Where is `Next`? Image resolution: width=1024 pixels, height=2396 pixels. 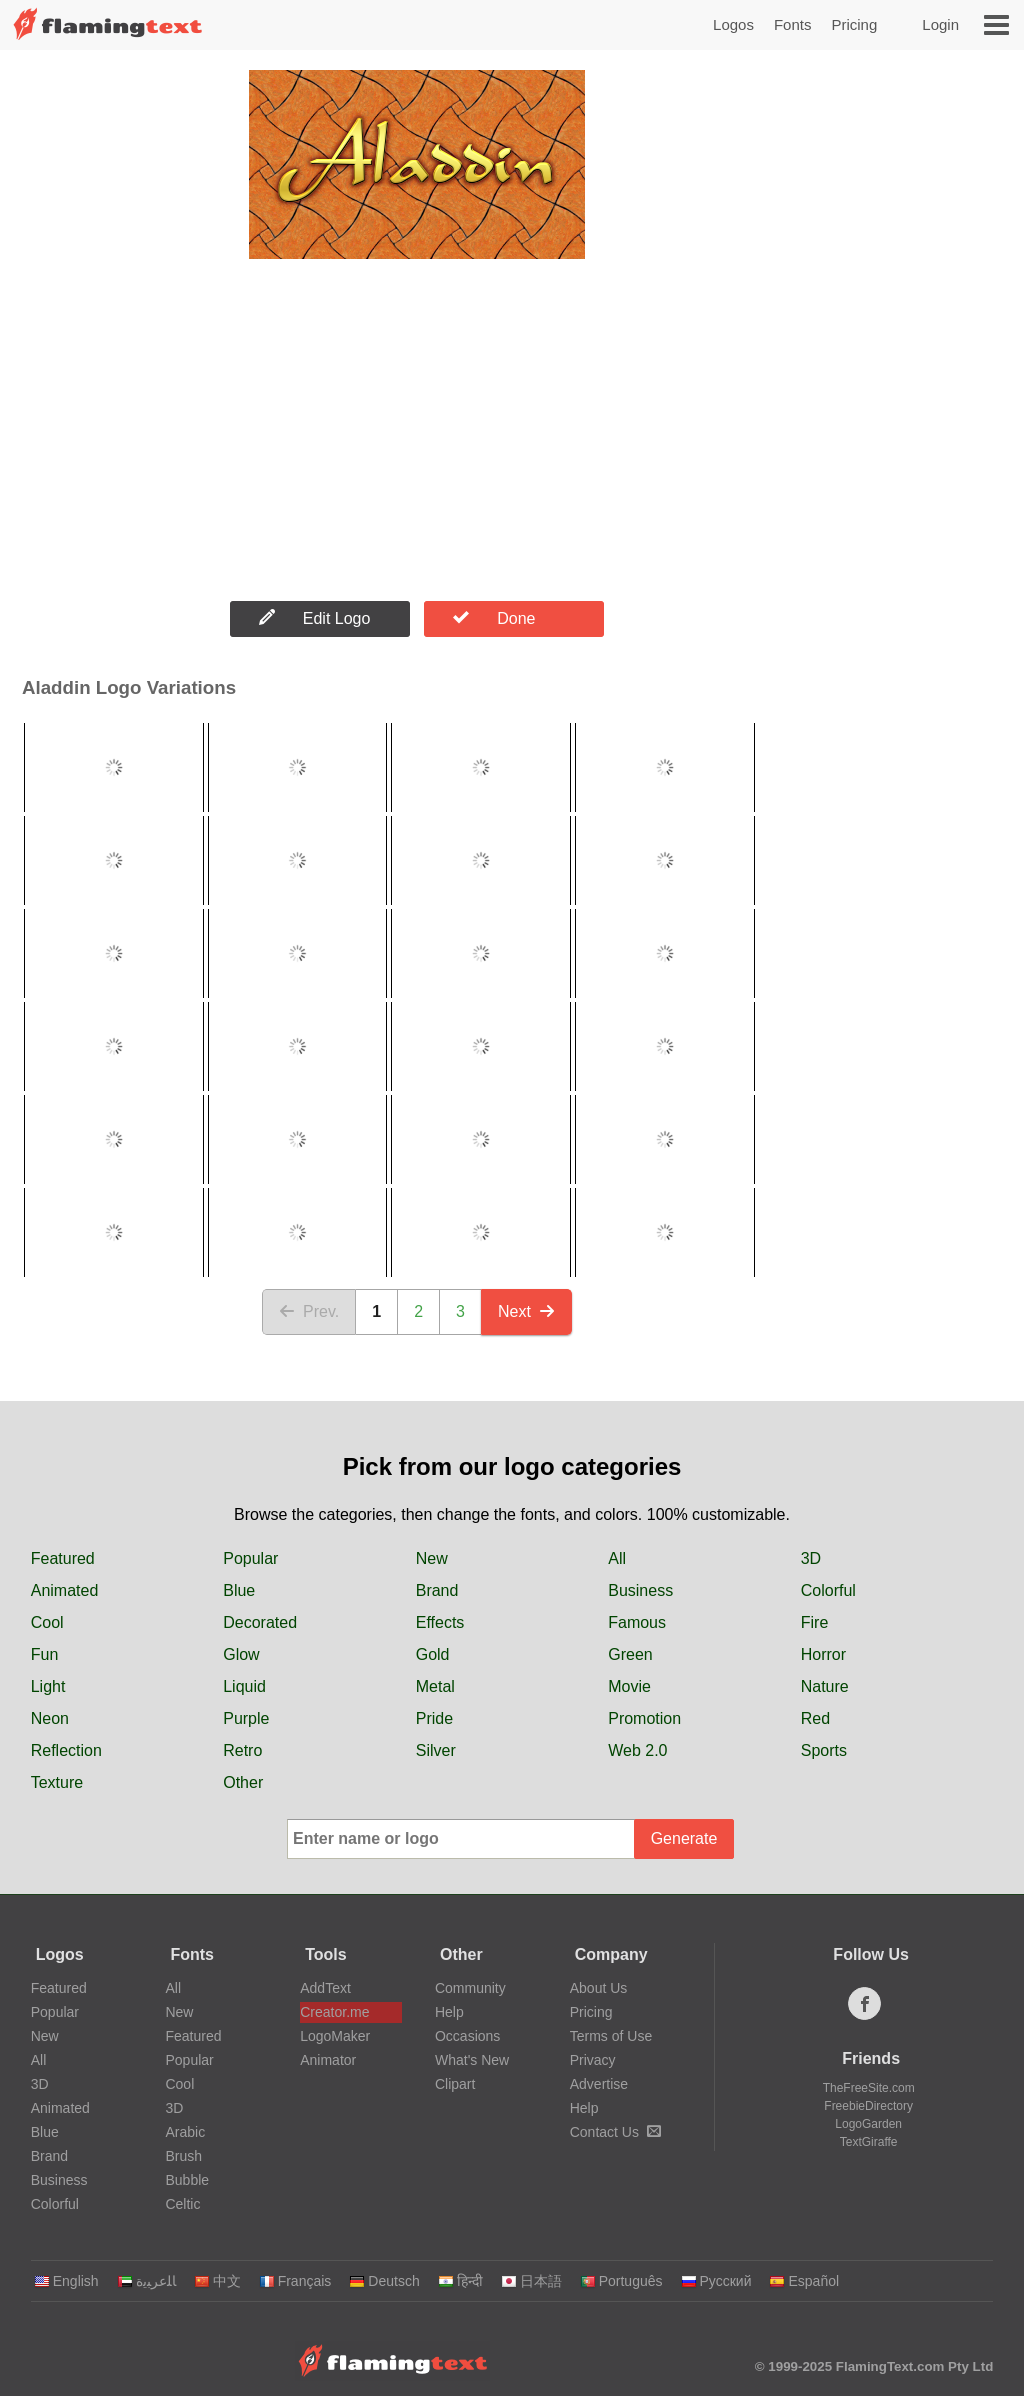 Next is located at coordinates (526, 1311).